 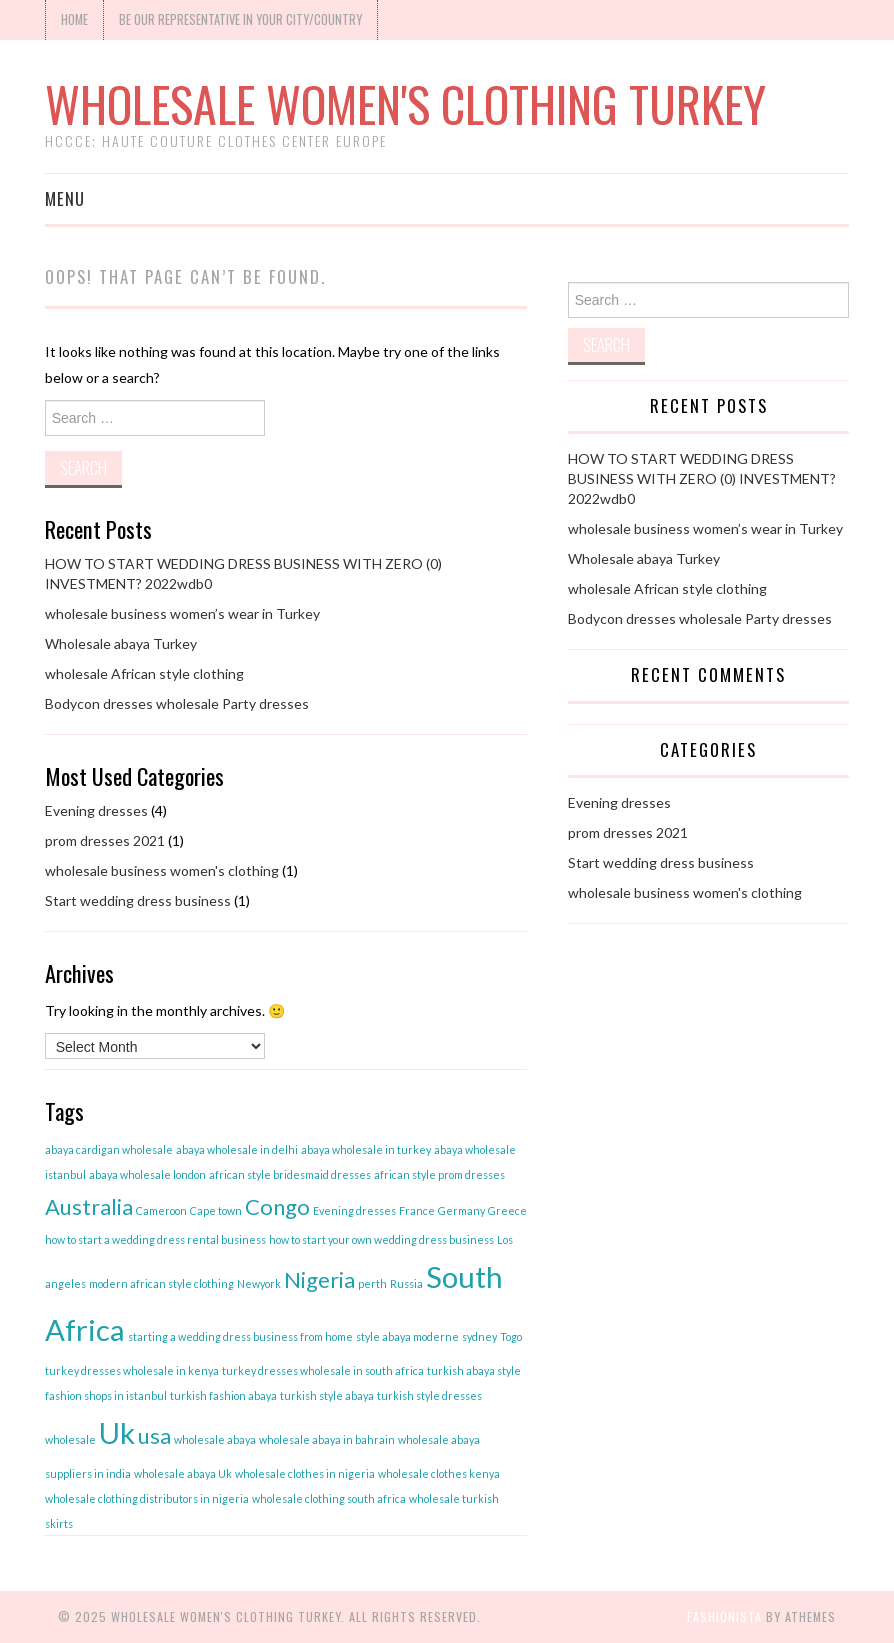 What do you see at coordinates (305, 1473) in the screenshot?
I see `wholesale clothes in nigeria [wholesale clothes in nigeria (1 item)]` at bounding box center [305, 1473].